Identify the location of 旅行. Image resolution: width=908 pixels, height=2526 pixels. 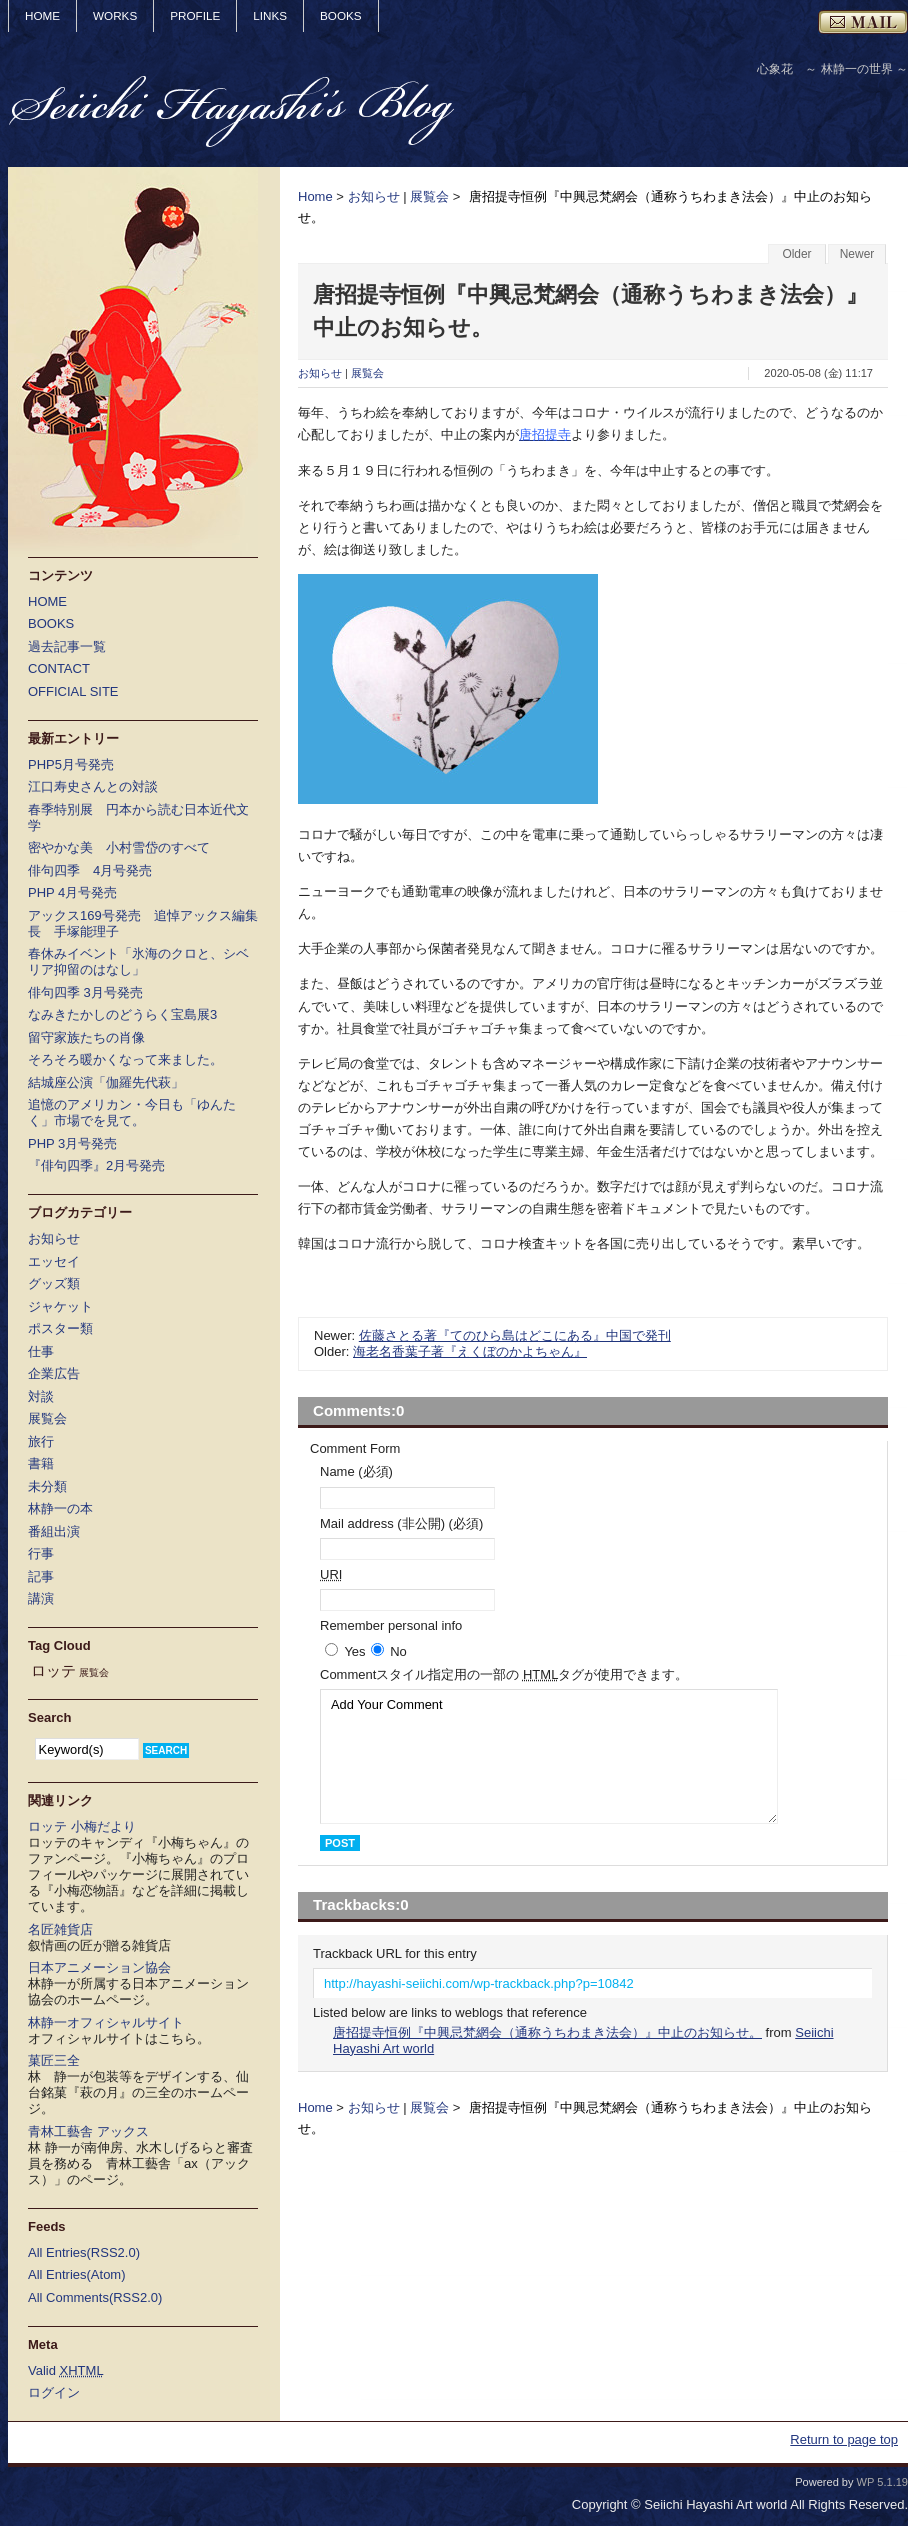
(41, 1441).